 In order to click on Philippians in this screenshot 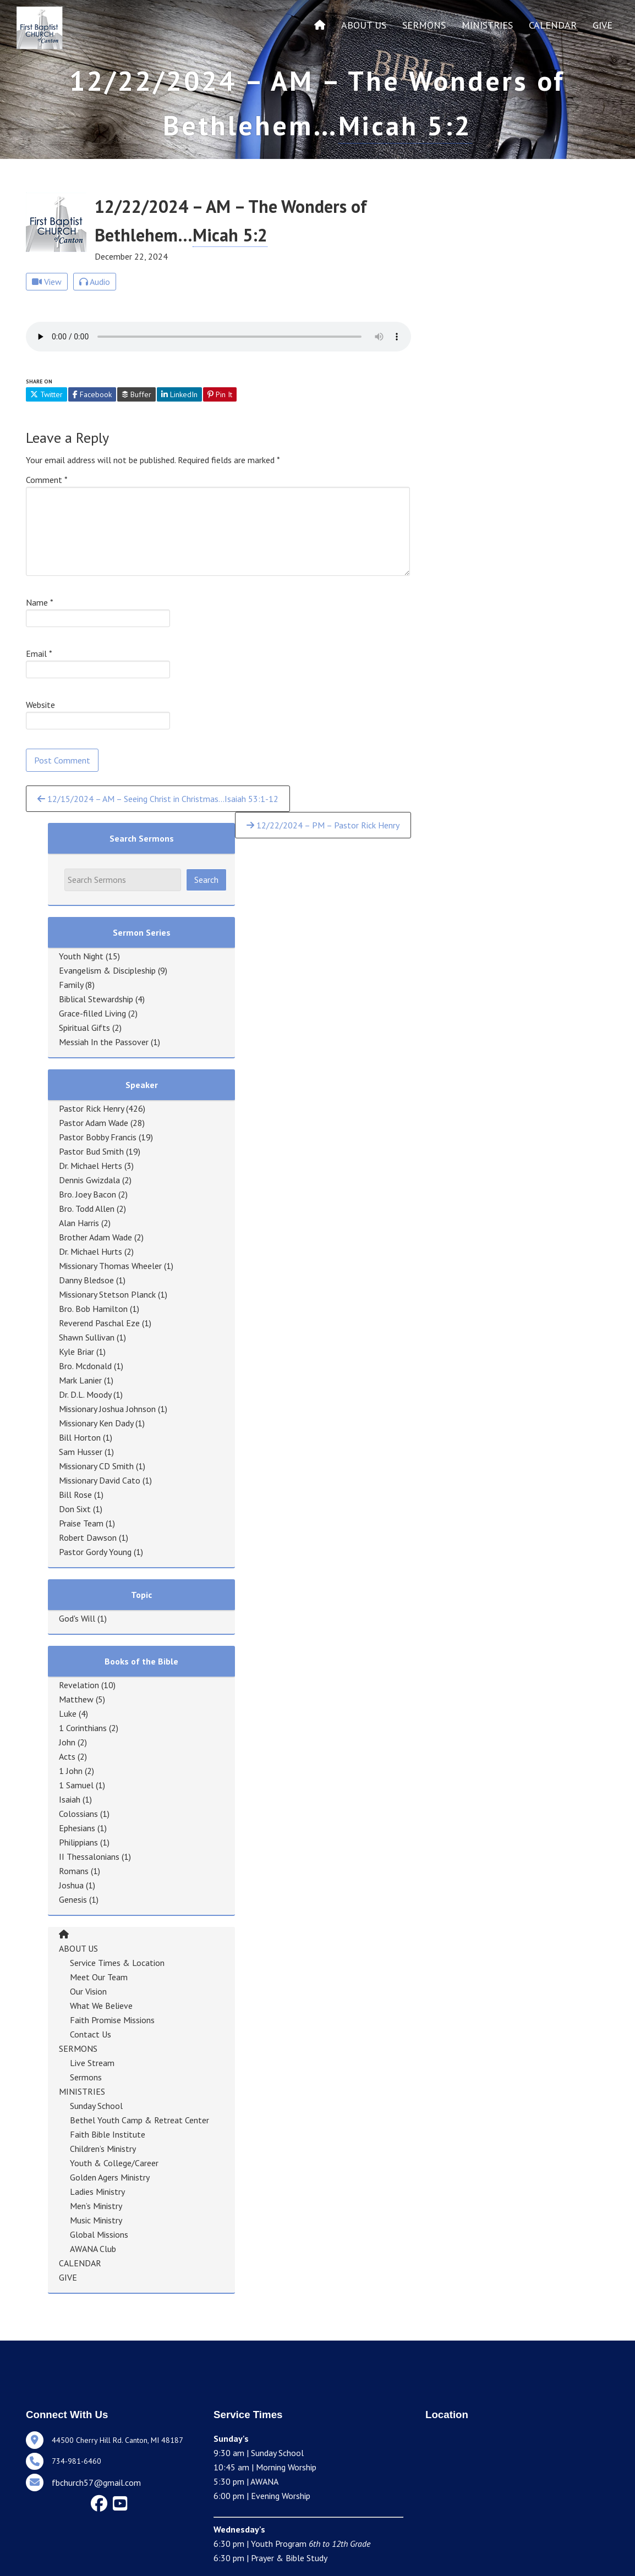, I will do `click(78, 1842)`.